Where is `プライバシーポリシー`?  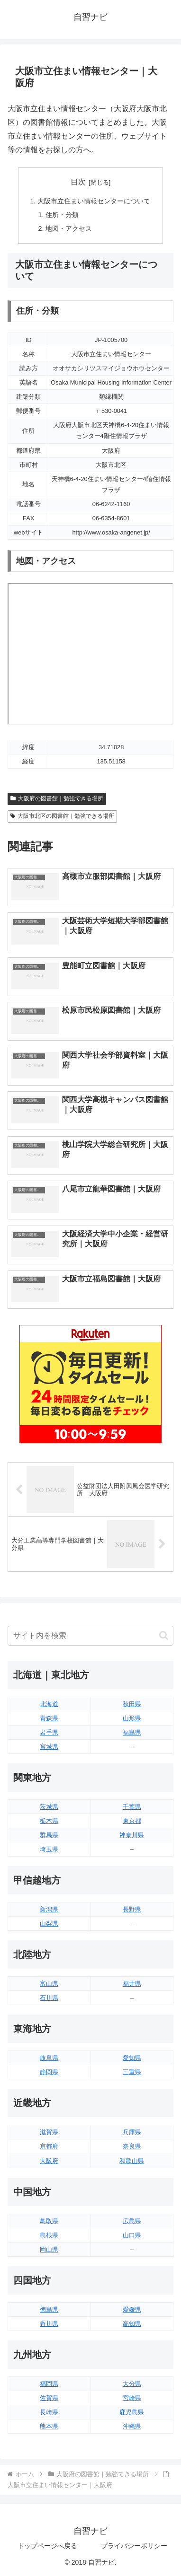 プライバシーポリシー is located at coordinates (134, 2546).